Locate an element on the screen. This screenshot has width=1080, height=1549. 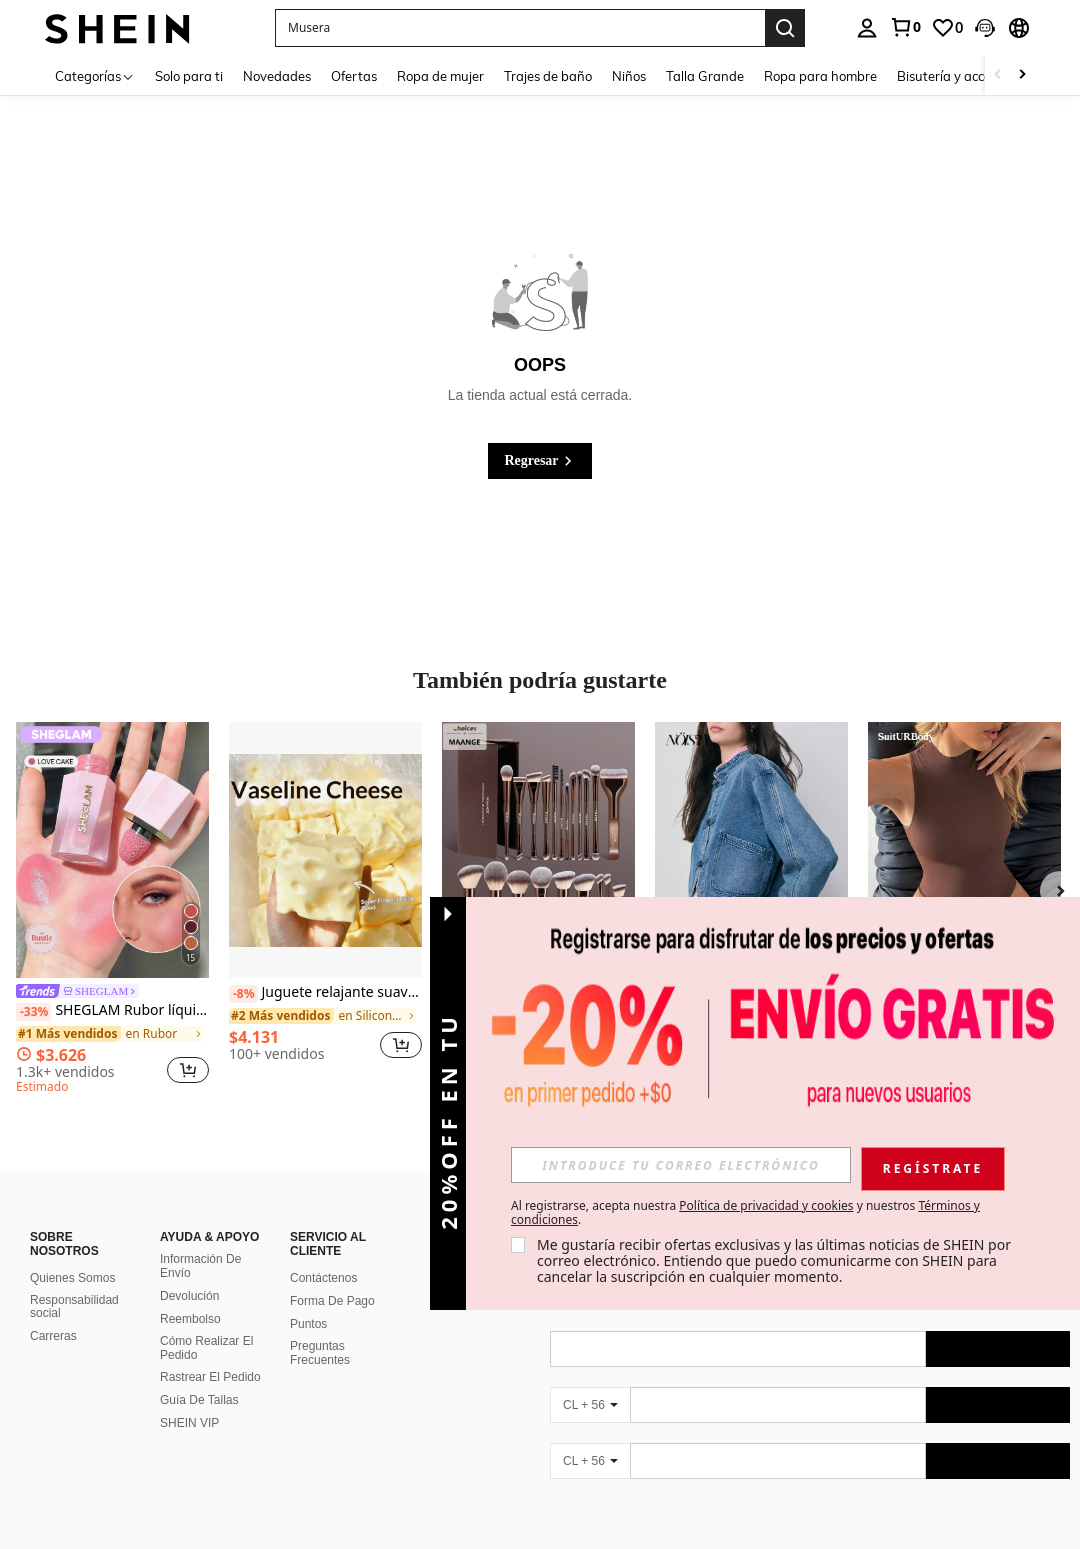
SHEIN VIP is located at coordinates (189, 1423).